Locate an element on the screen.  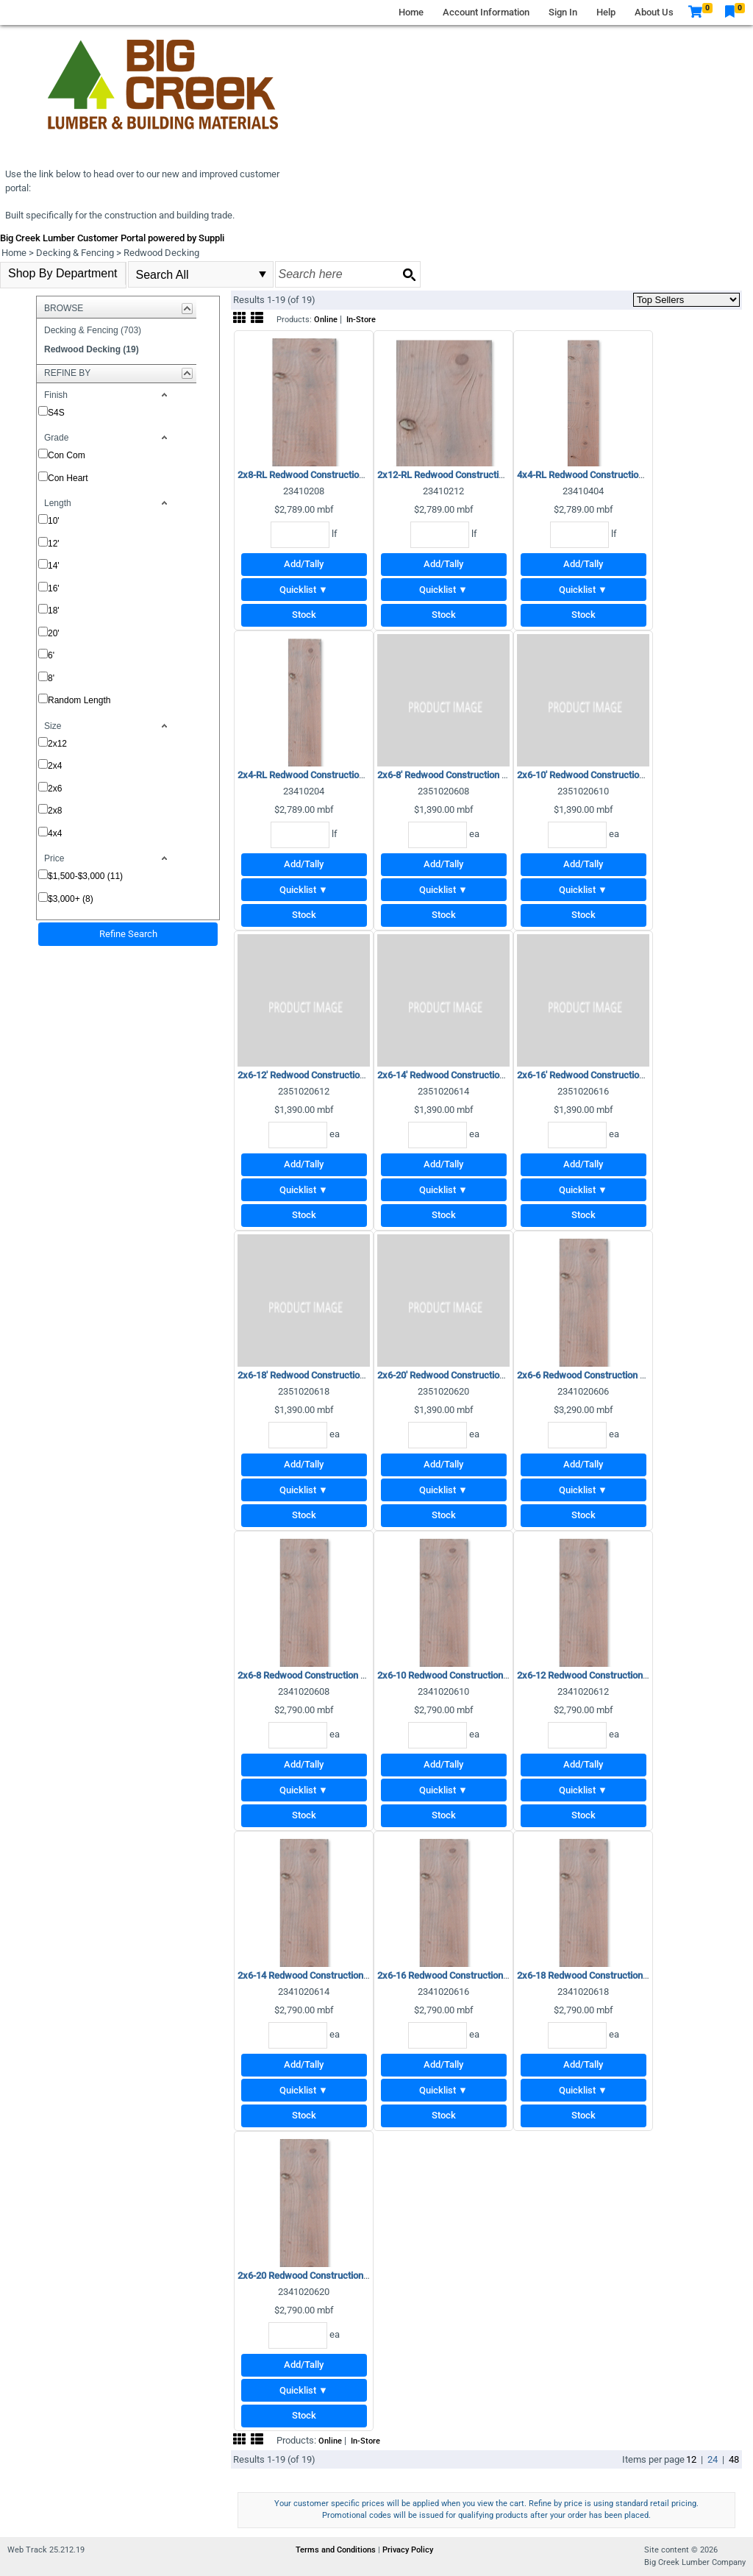
8' is located at coordinates (51, 678).